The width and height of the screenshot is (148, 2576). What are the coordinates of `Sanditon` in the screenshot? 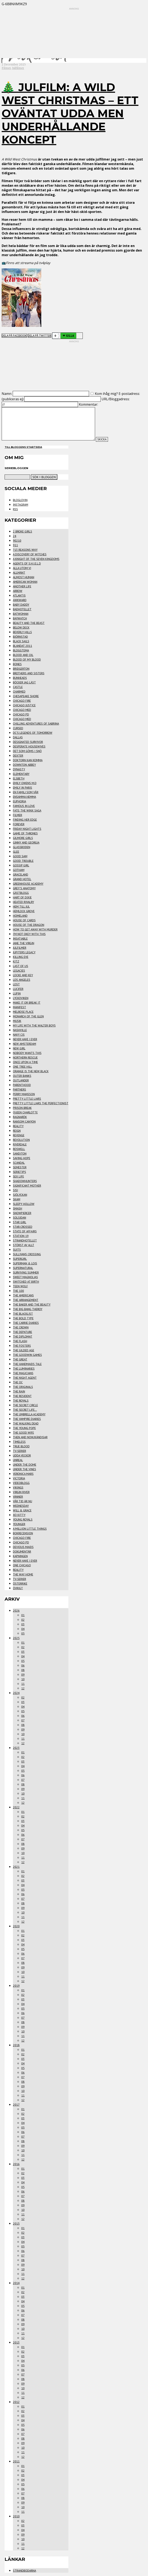 It's located at (19, 1153).